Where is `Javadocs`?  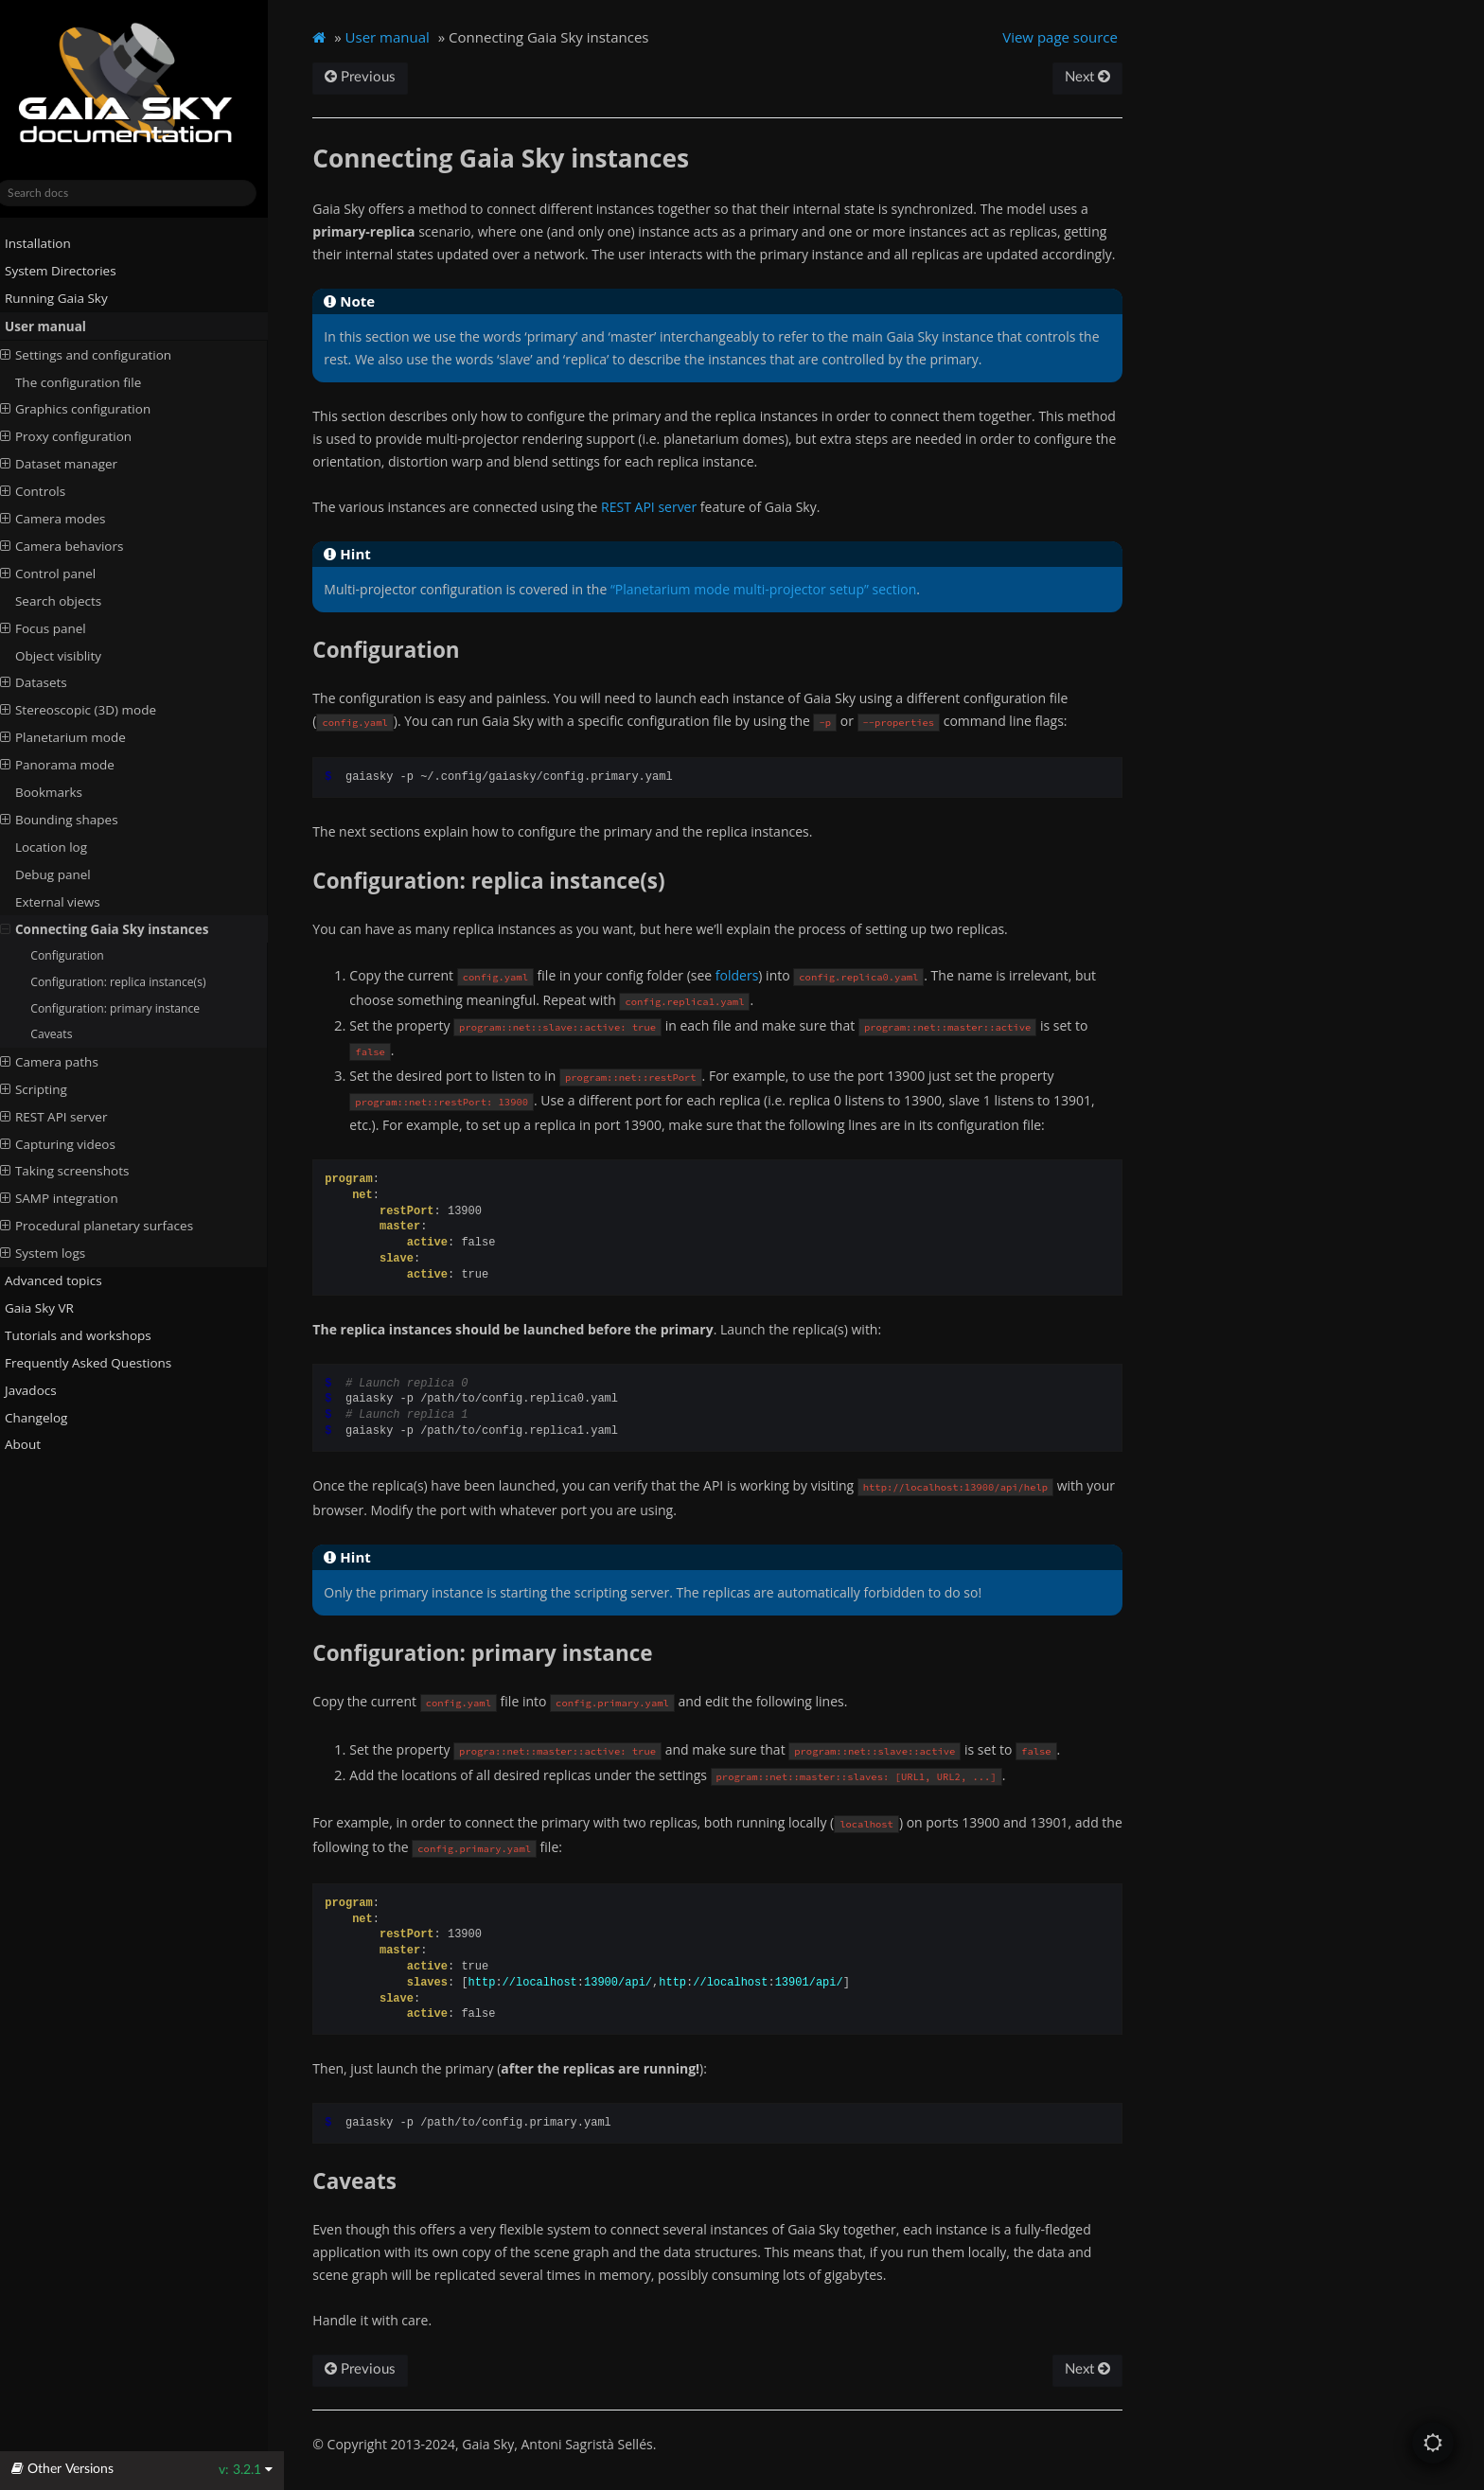
Javadocs is located at coordinates (47, 1389).